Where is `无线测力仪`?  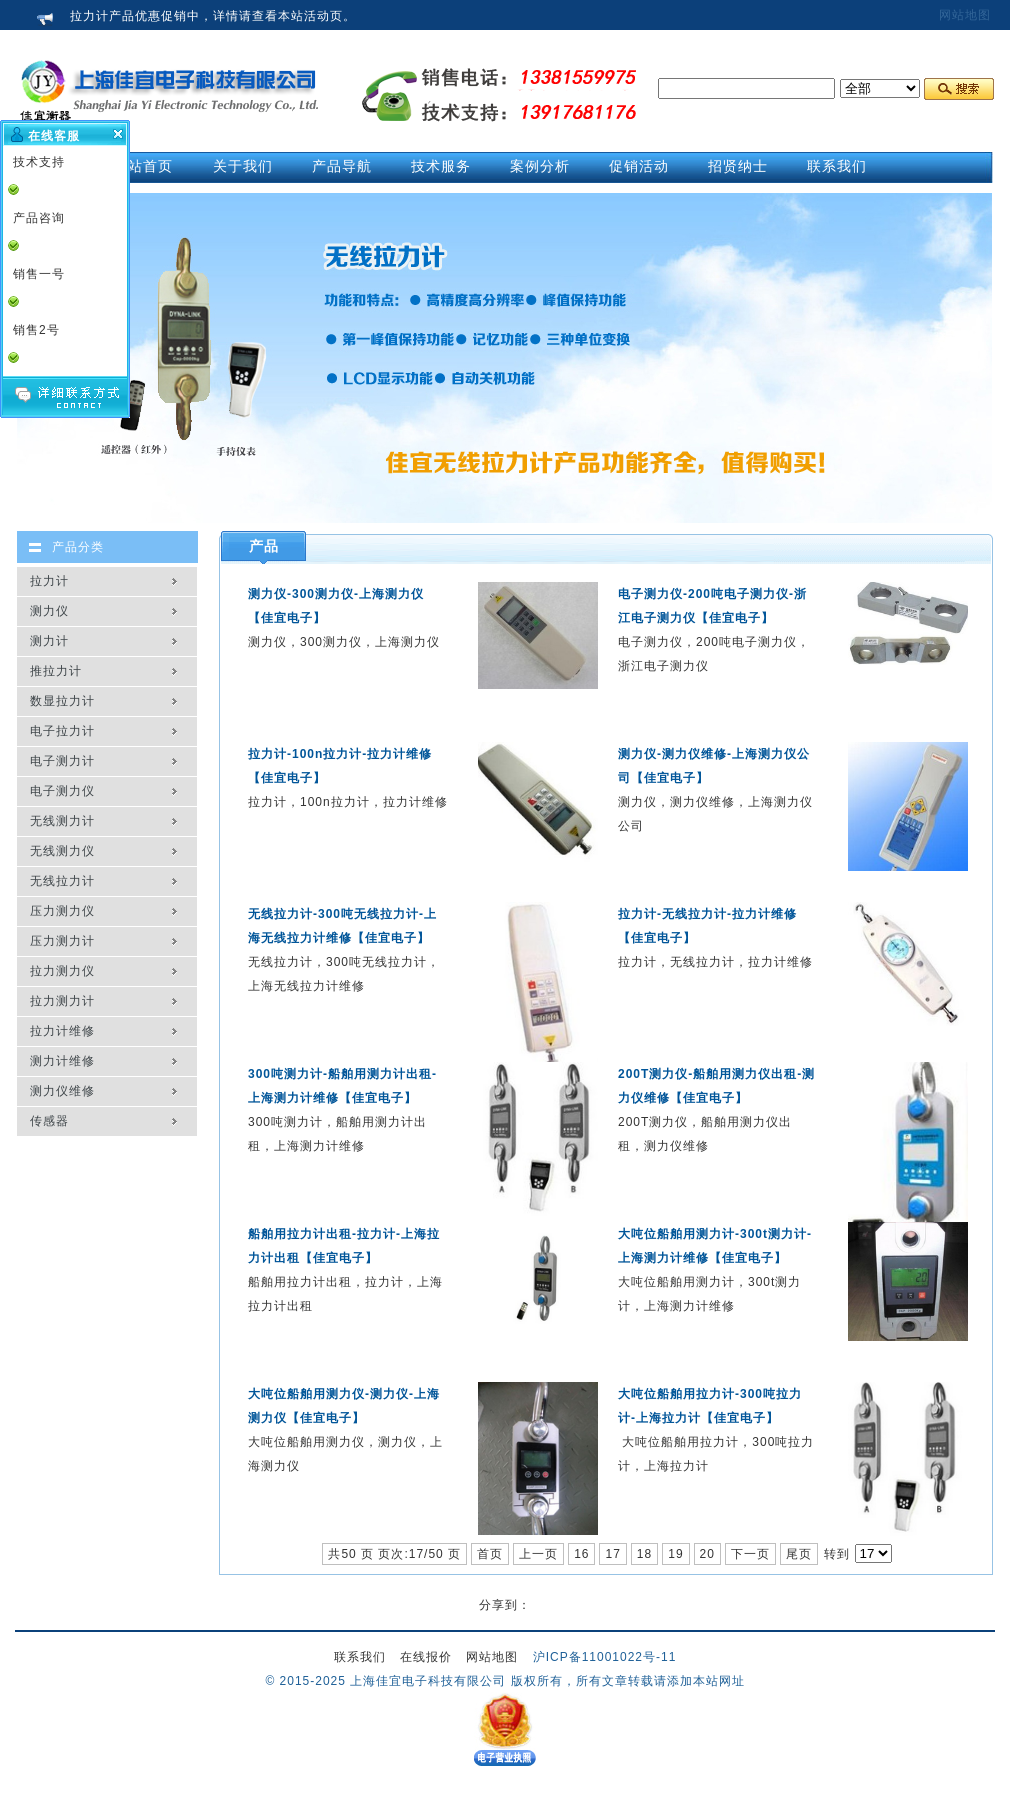
无线测力仪 is located at coordinates (62, 851).